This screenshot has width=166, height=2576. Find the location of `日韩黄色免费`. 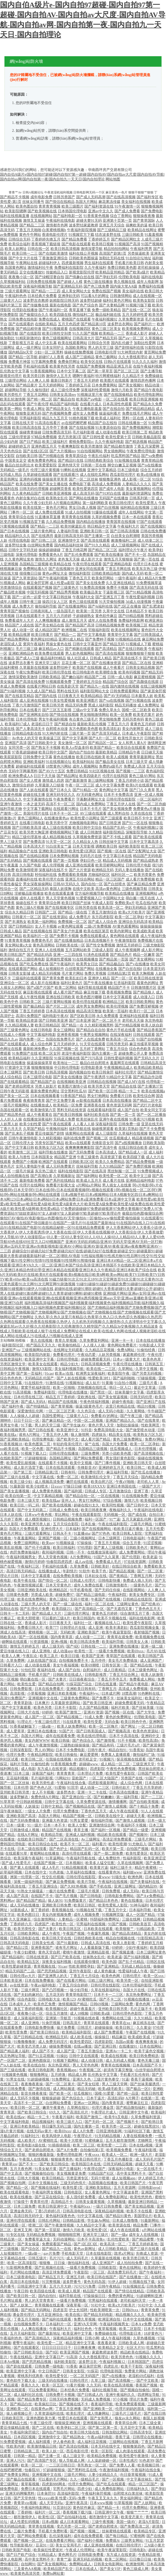

日韩黄色免费 is located at coordinates (17, 1595).